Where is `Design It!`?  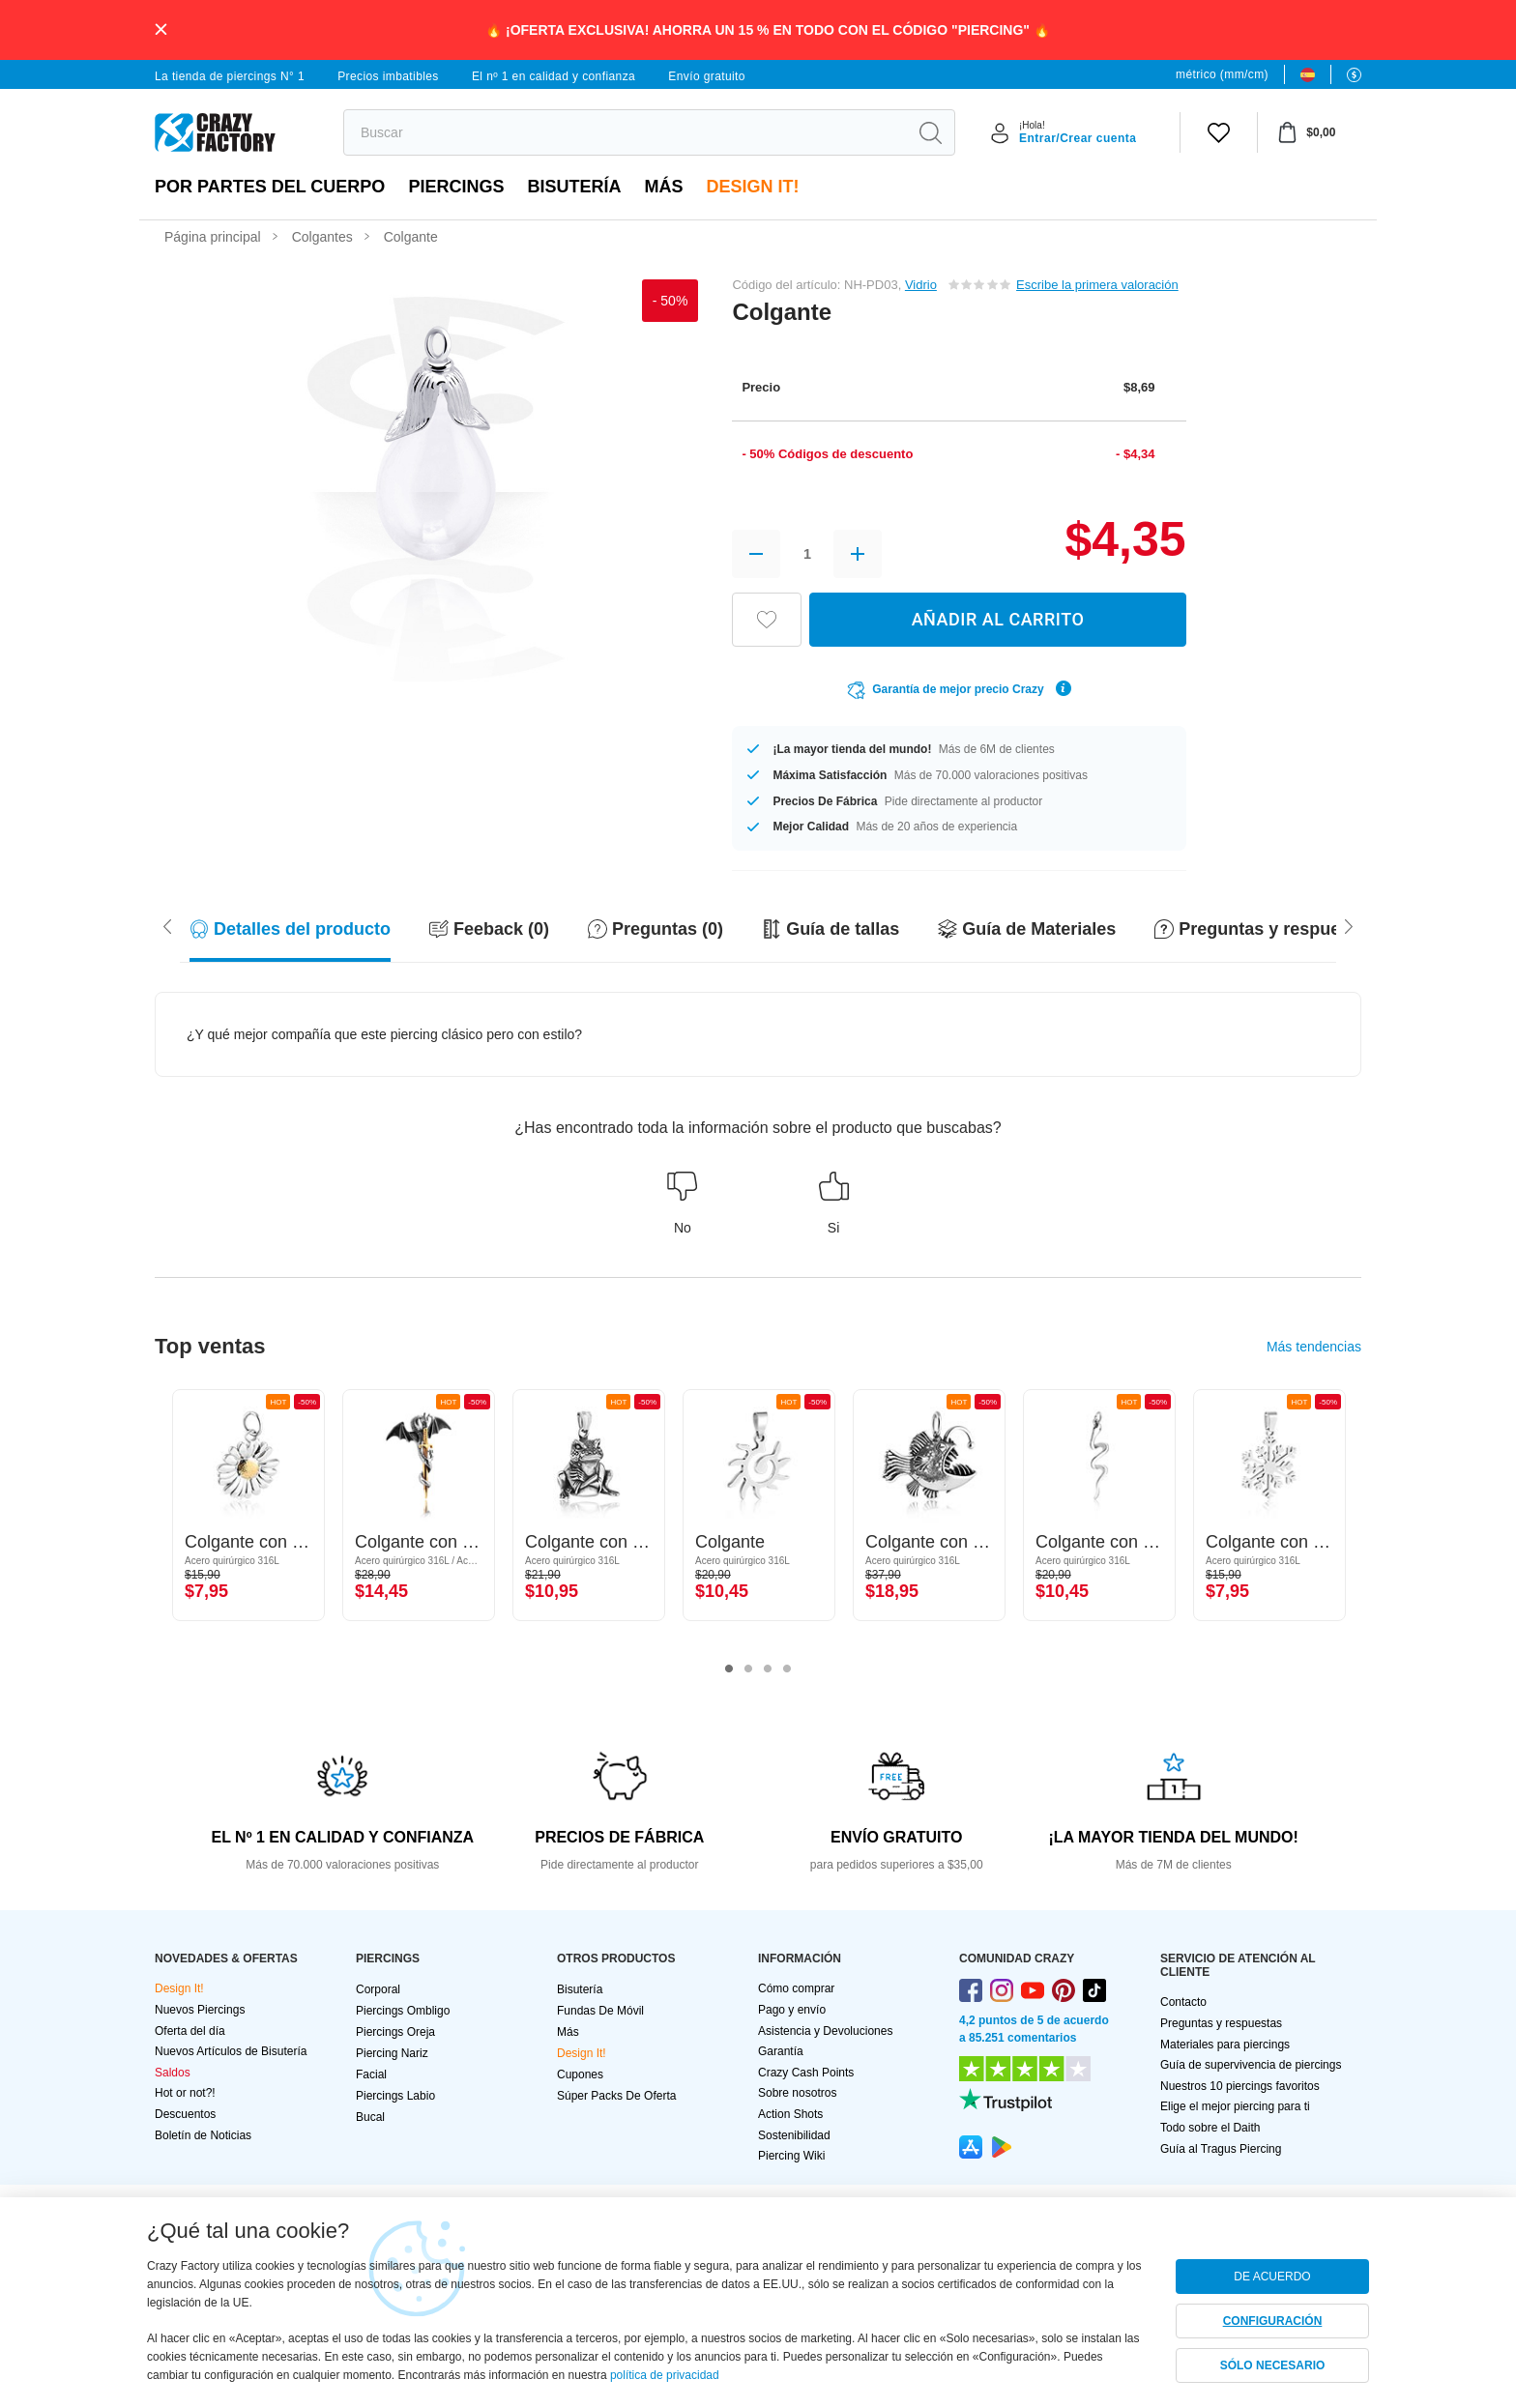
Design It! is located at coordinates (752, 186).